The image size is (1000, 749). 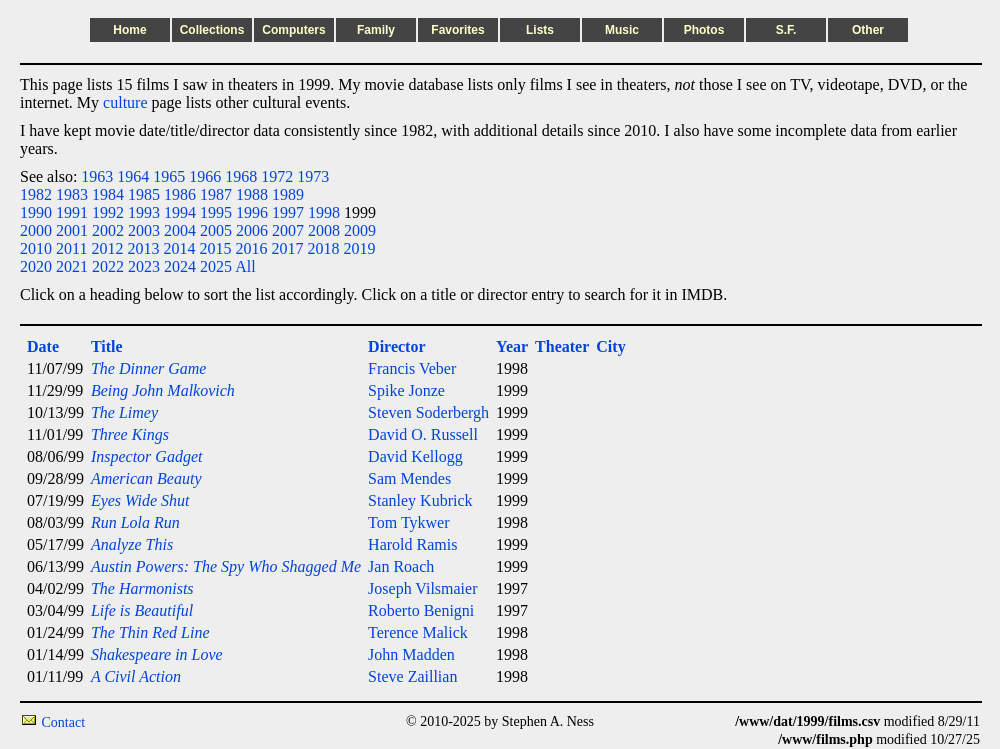 I want to click on 1963, so click(x=97, y=176).